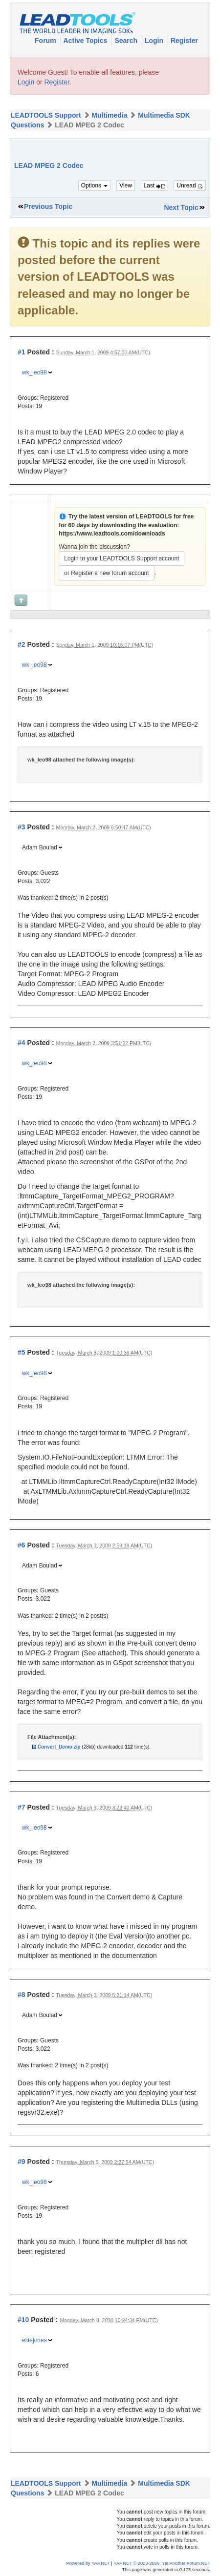 The image size is (220, 2576). What do you see at coordinates (21, 352) in the screenshot?
I see `#1` at bounding box center [21, 352].